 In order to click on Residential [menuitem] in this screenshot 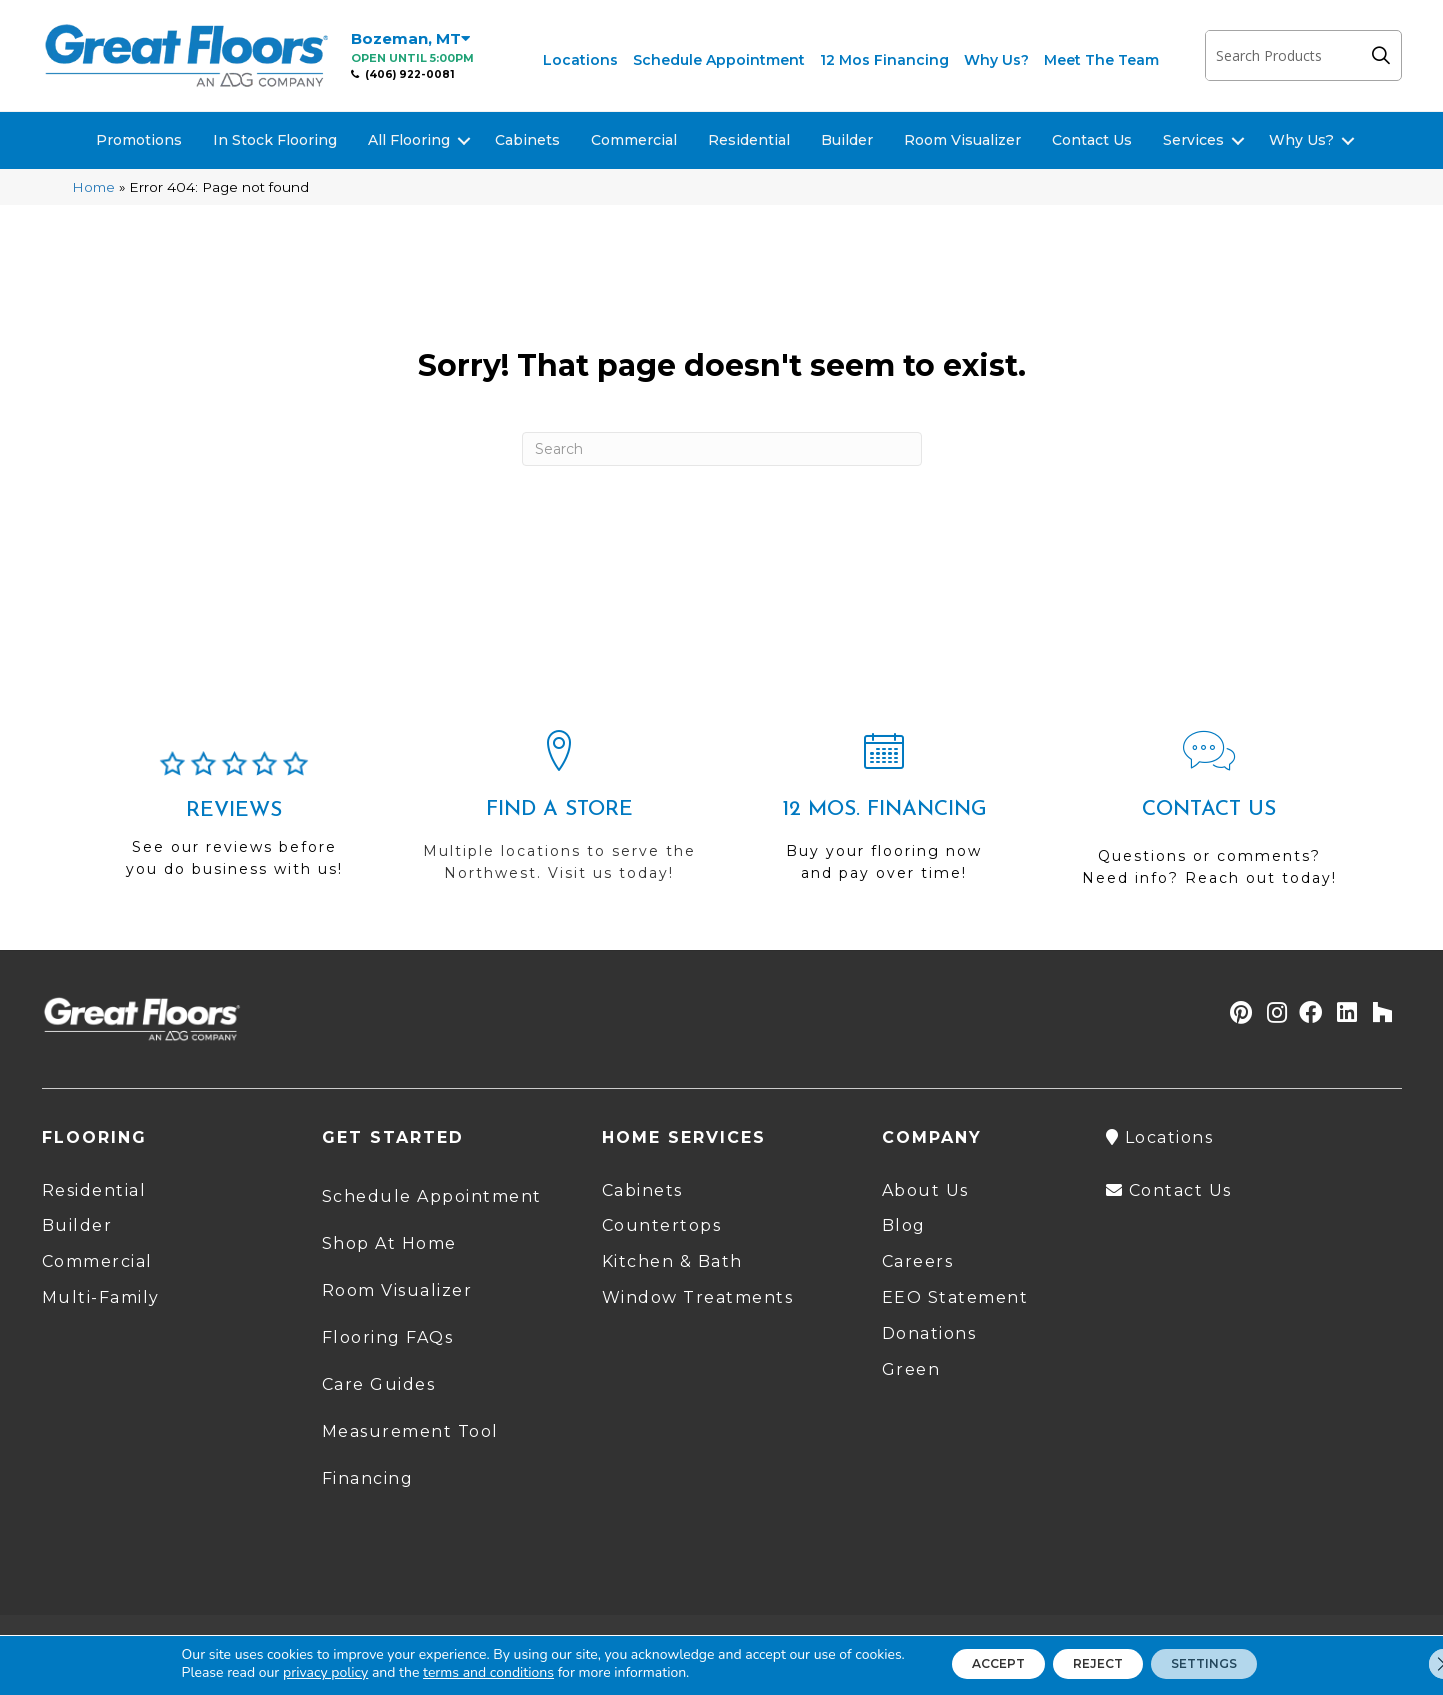, I will do `click(749, 140)`.